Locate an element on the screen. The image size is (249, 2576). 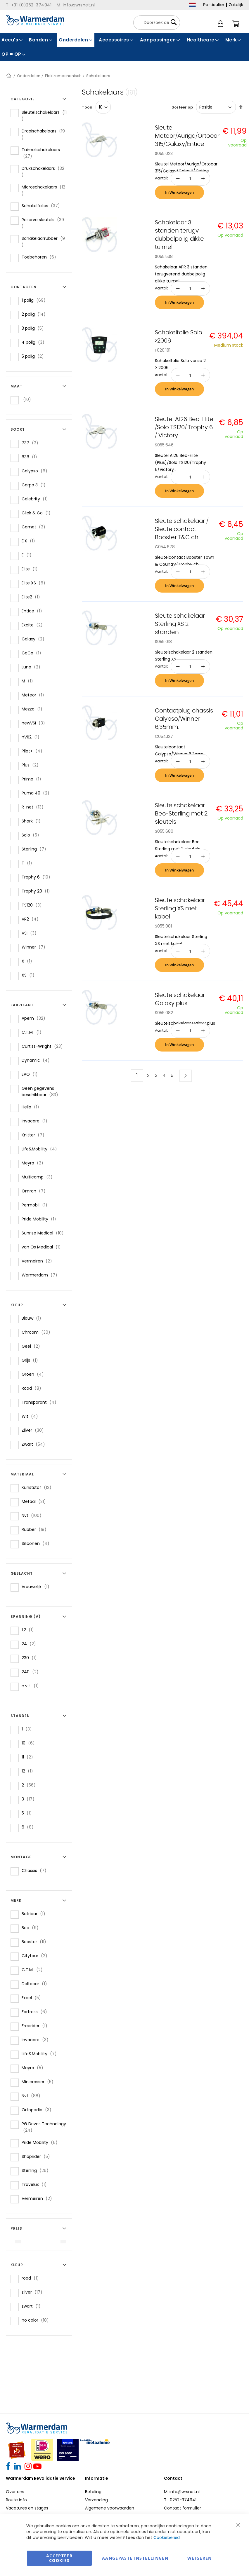
240 is located at coordinates (32, 1672).